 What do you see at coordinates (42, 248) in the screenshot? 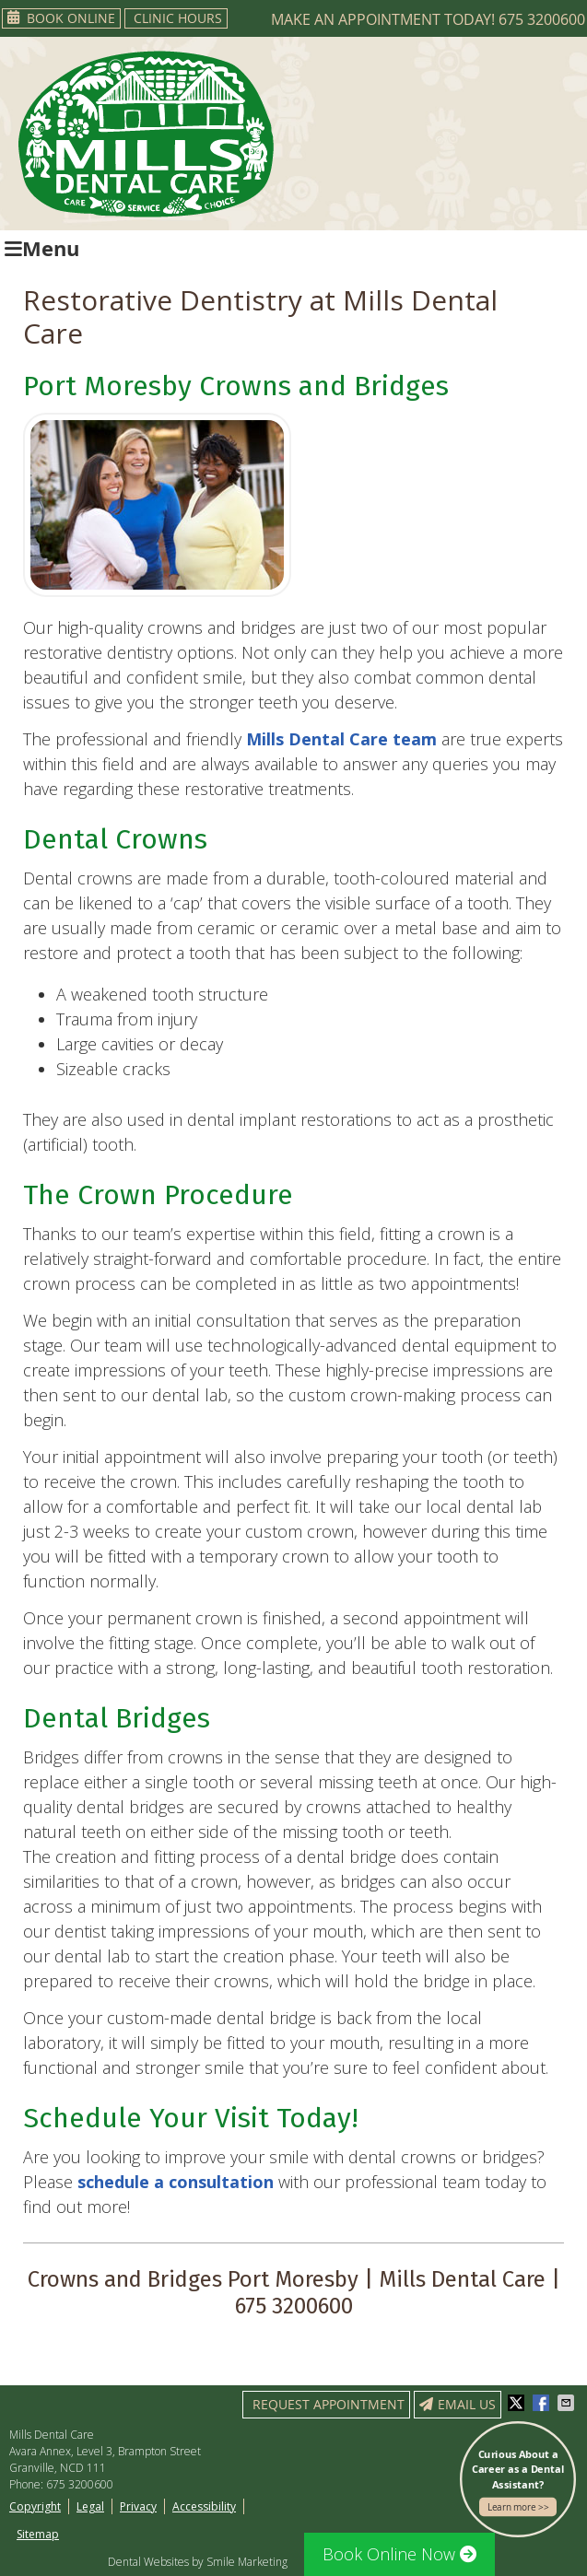
I see `Menu` at bounding box center [42, 248].